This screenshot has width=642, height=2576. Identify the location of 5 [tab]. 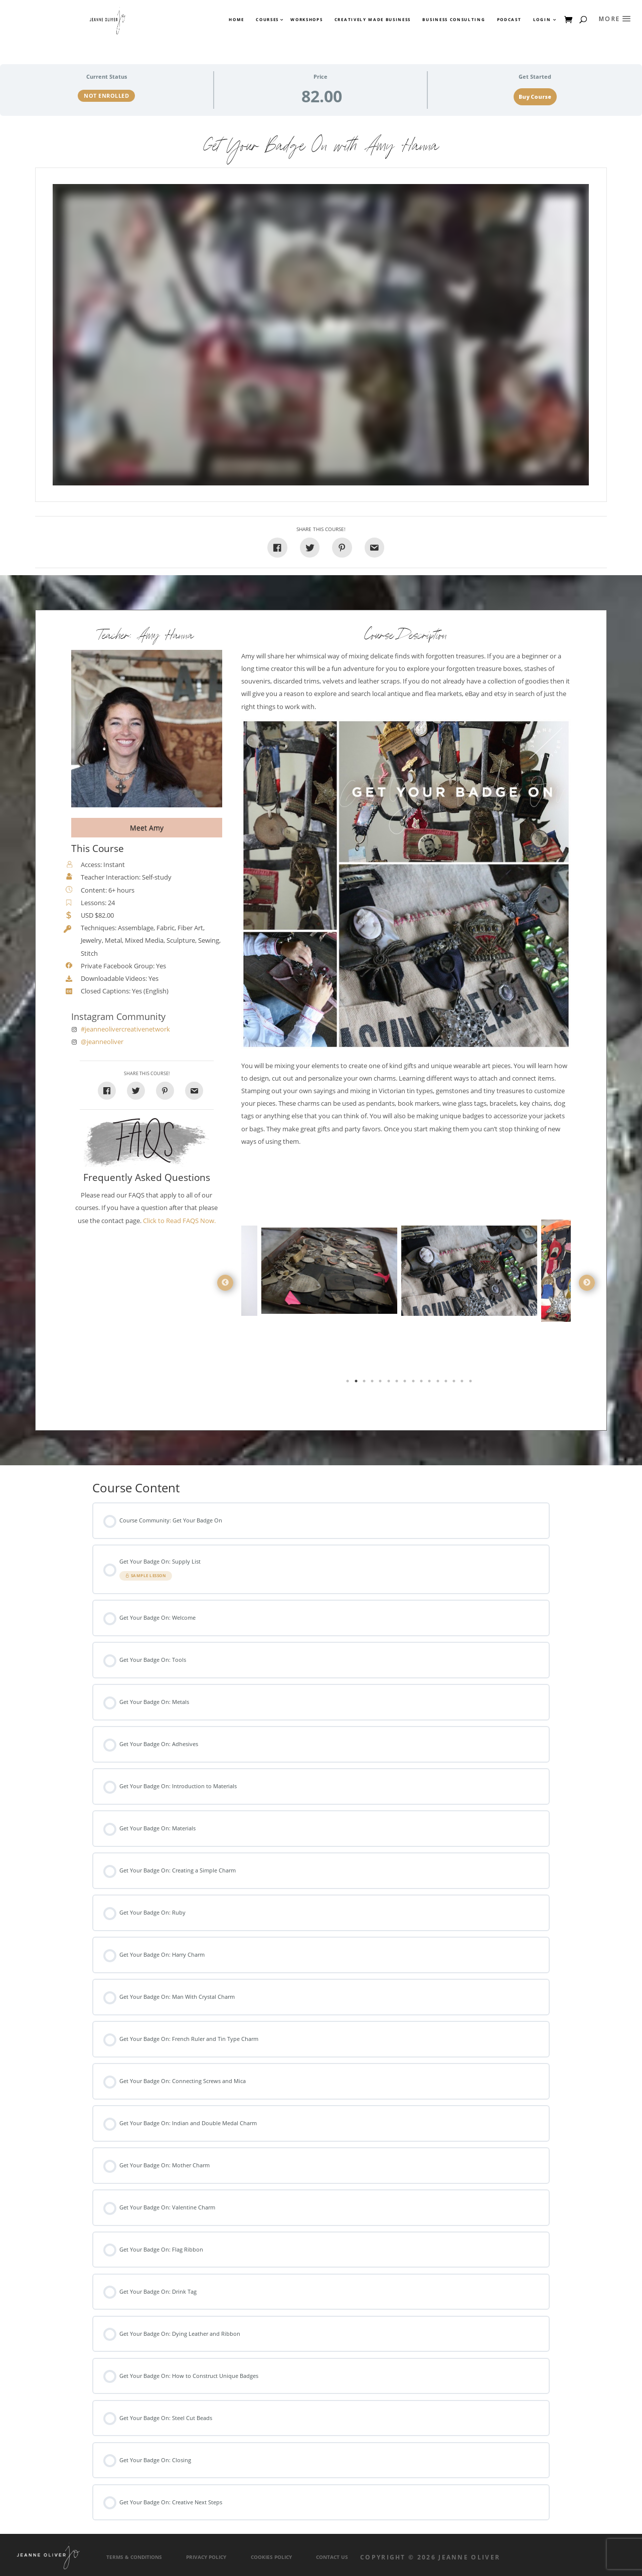
(381, 1383).